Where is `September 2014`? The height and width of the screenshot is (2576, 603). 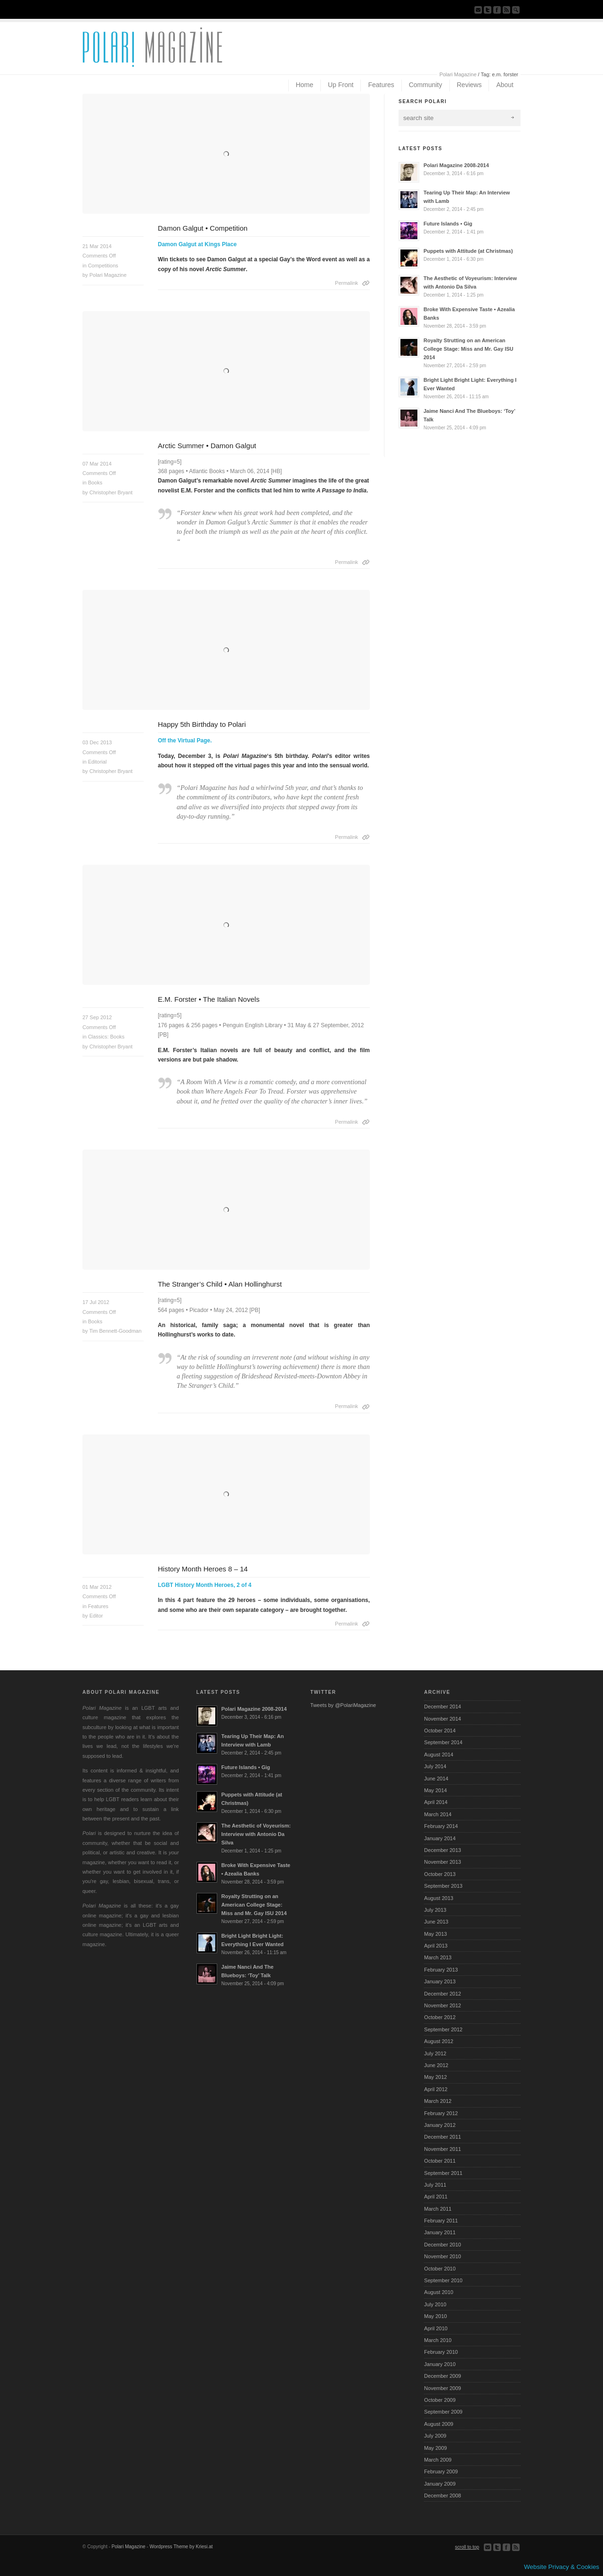 September 2014 is located at coordinates (443, 1742).